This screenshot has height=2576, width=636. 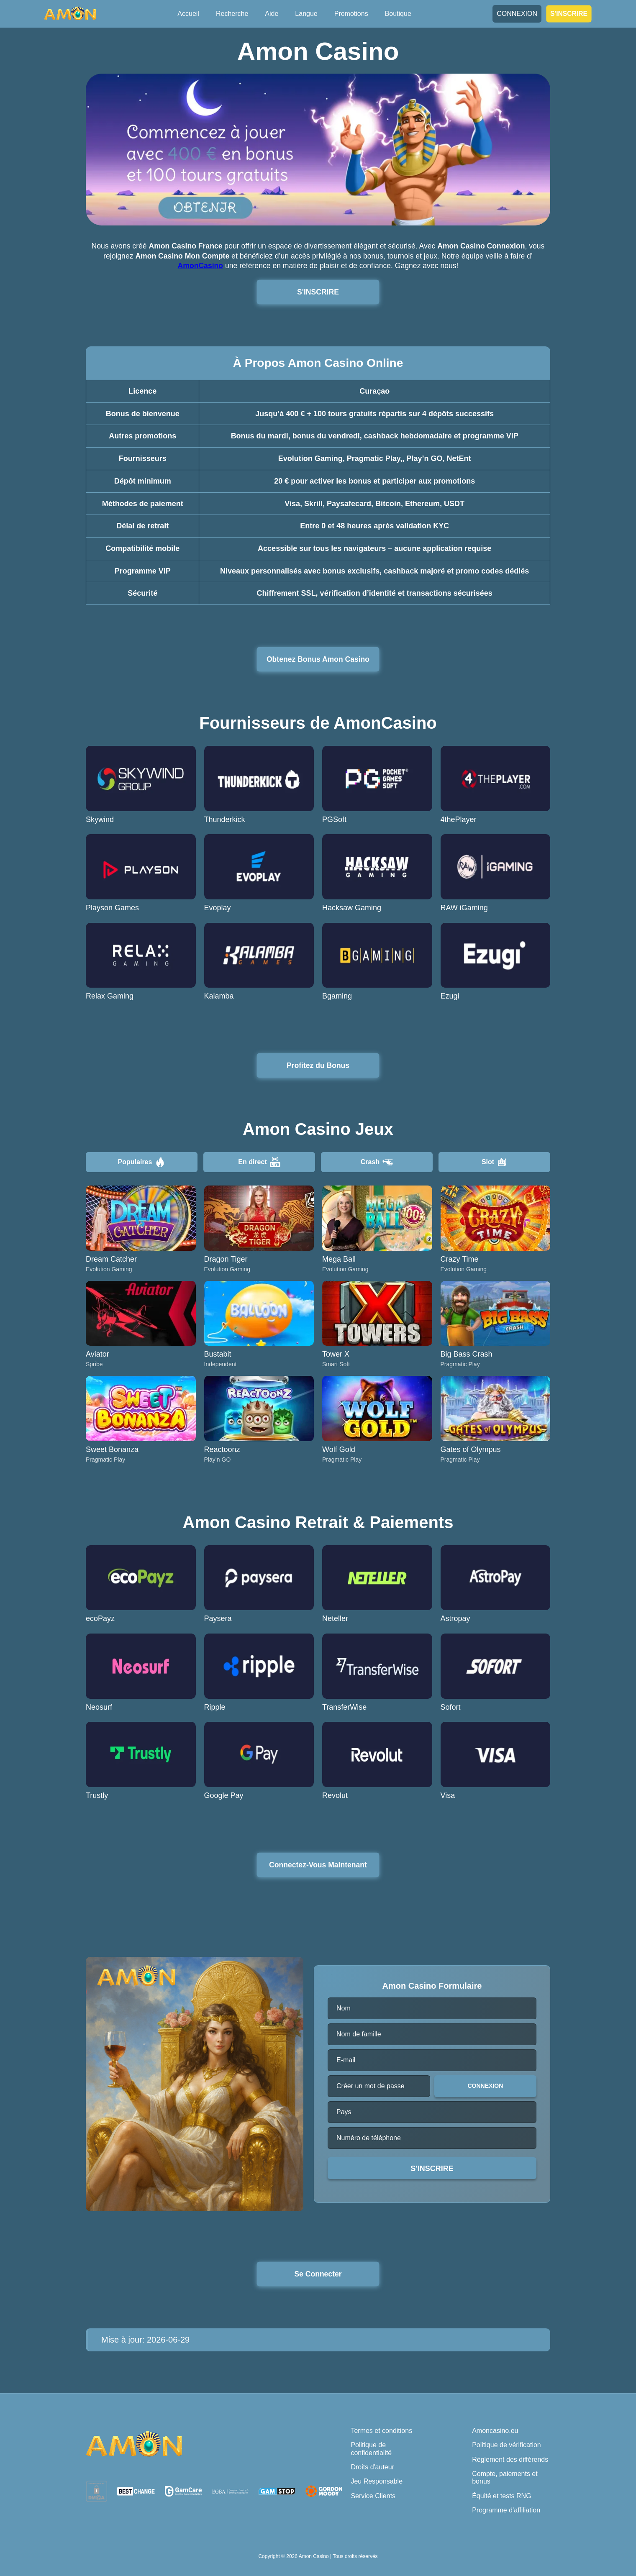 What do you see at coordinates (569, 13) in the screenshot?
I see `S'INSCRIRE` at bounding box center [569, 13].